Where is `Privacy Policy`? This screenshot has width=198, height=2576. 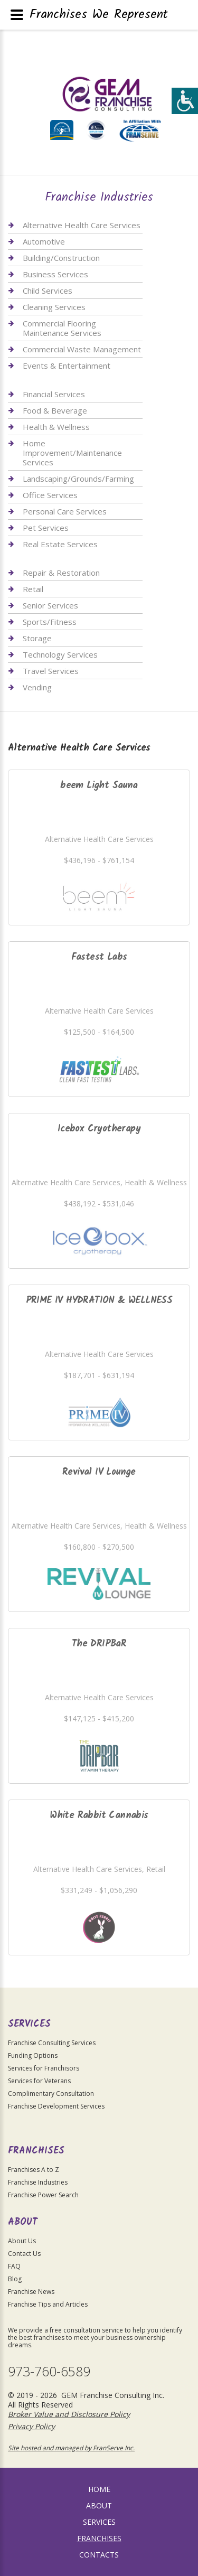
Privacy Policy is located at coordinates (31, 2426).